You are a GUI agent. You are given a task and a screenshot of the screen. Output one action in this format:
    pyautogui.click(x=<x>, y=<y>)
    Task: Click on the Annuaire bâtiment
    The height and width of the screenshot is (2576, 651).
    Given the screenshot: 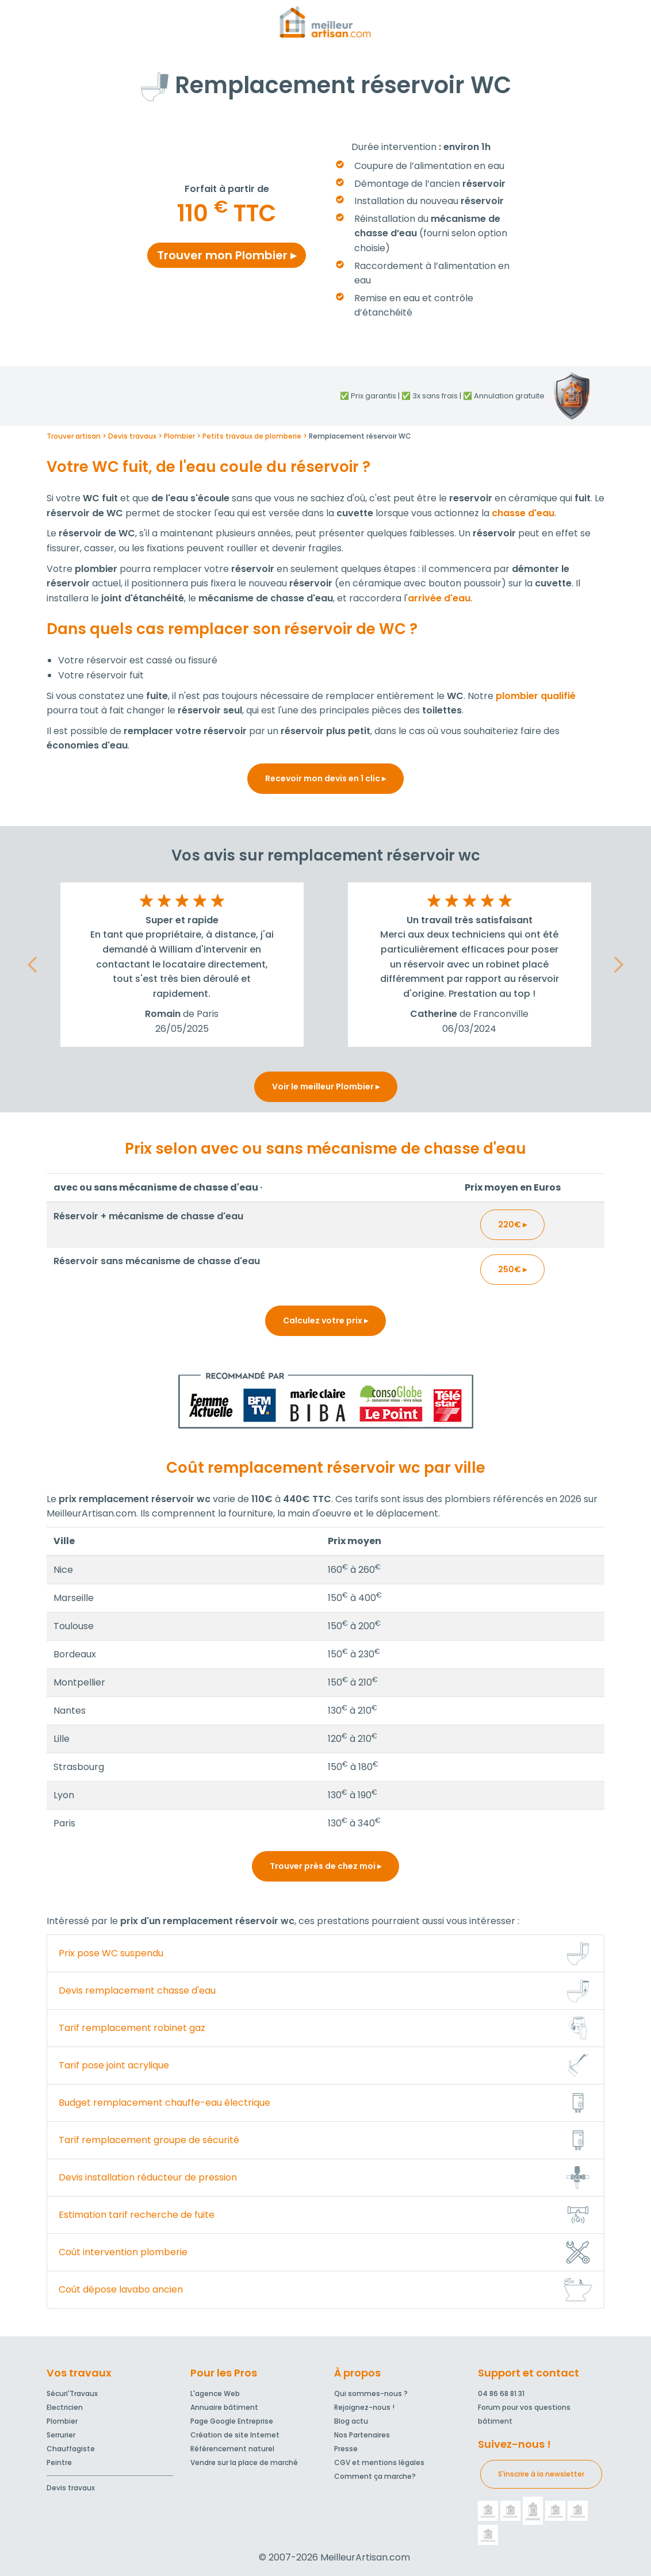 What is the action you would take?
    pyautogui.click(x=224, y=2407)
    